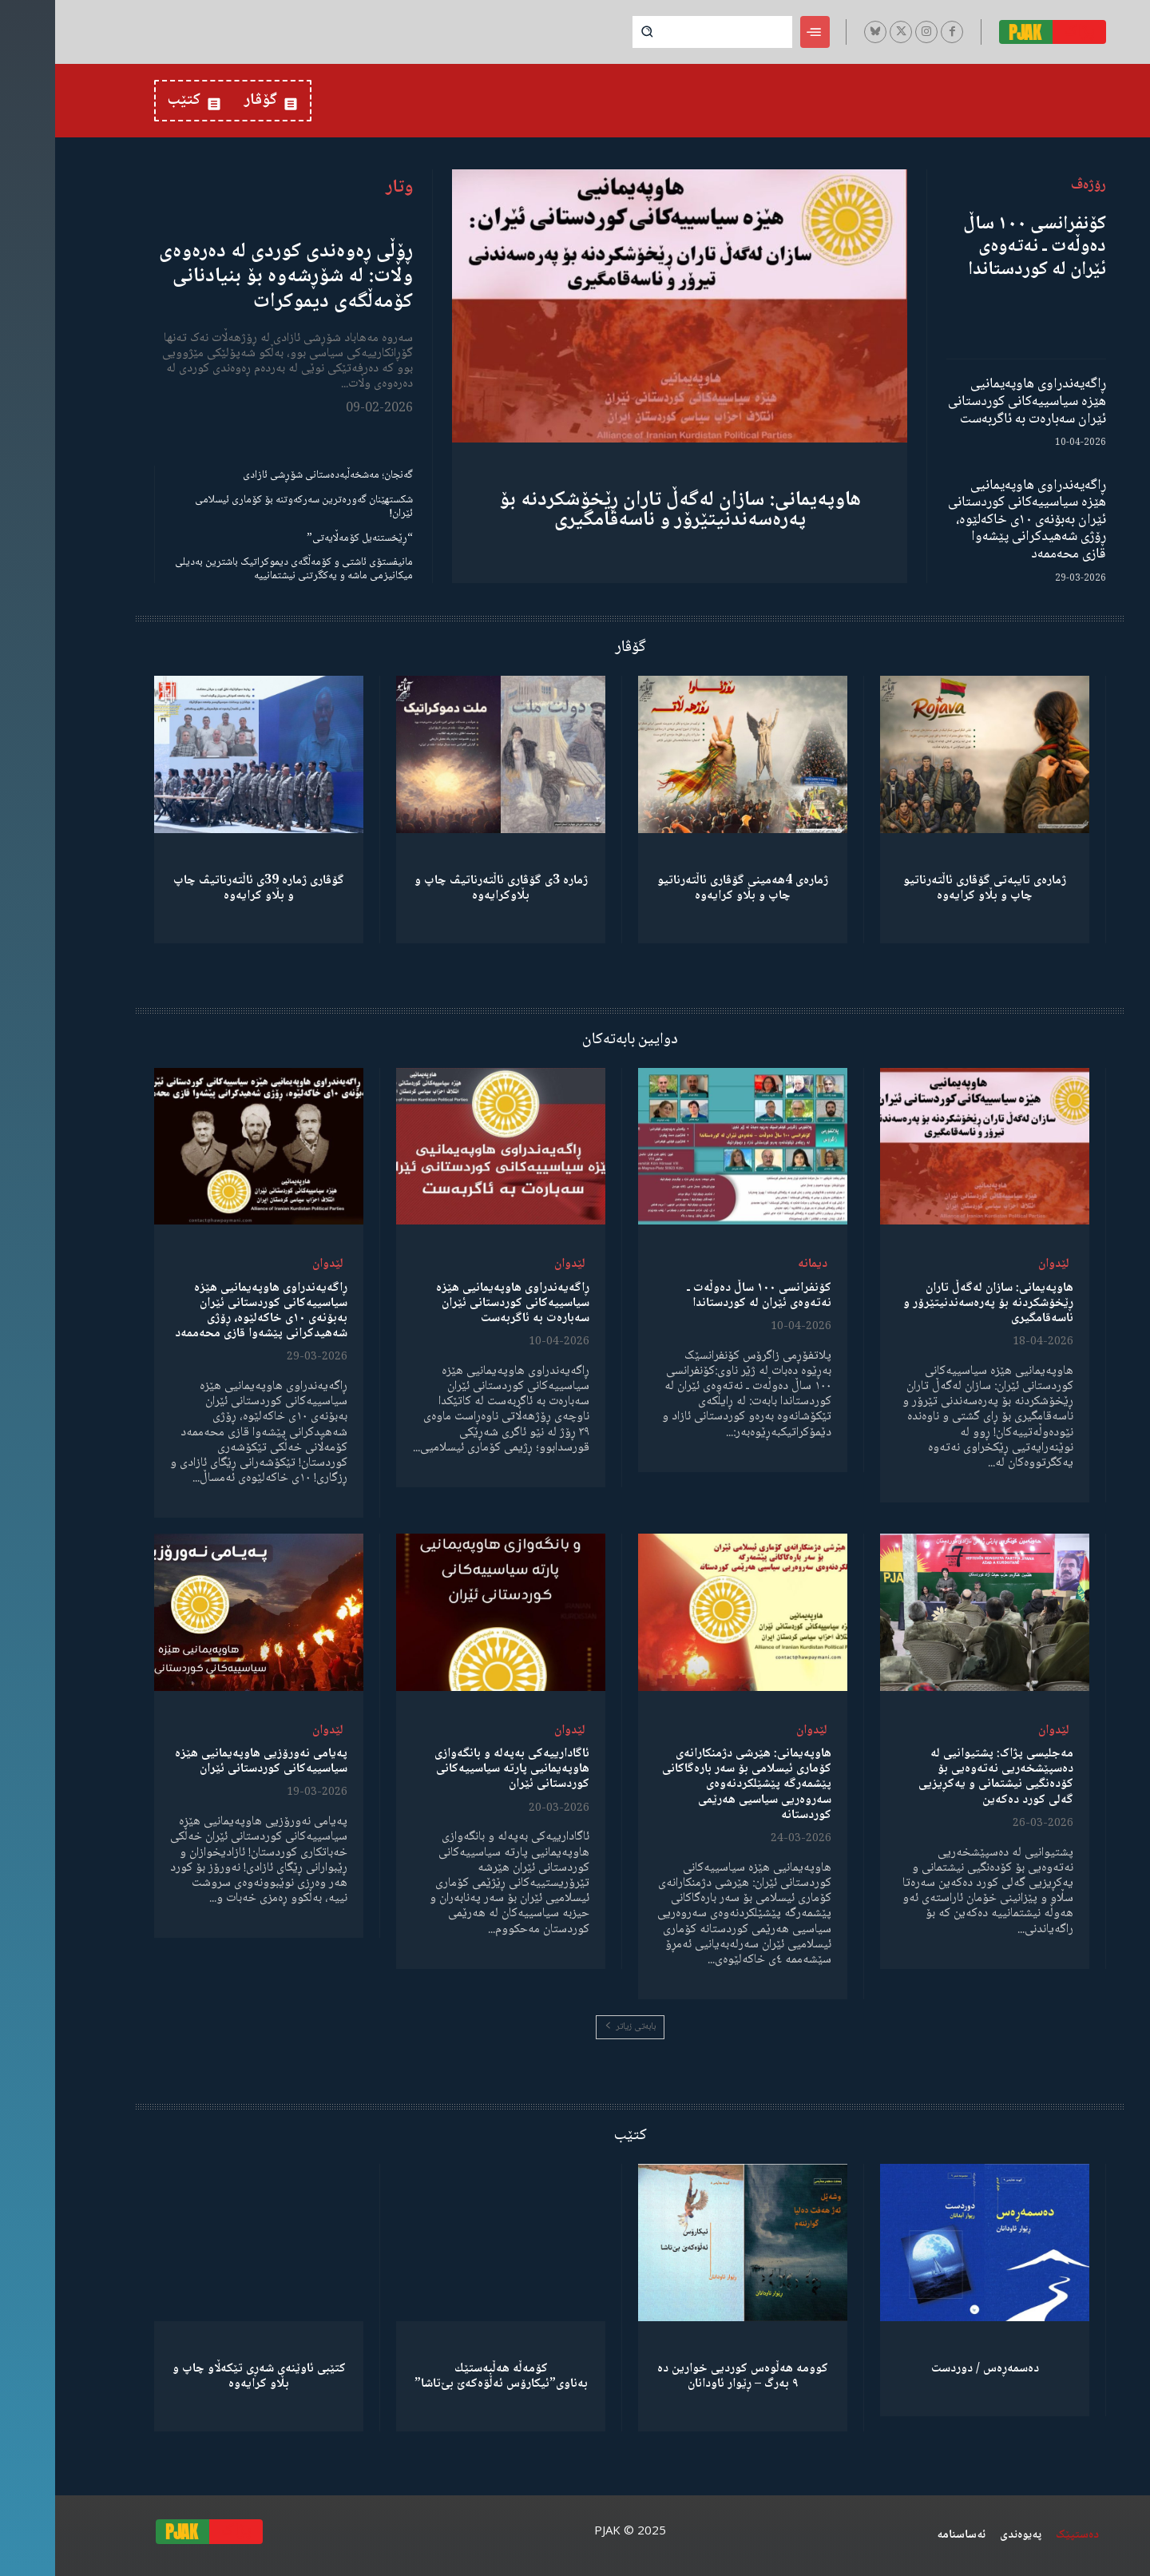 The width and height of the screenshot is (1150, 2576). Describe the element at coordinates (203, 888) in the screenshot. I see `گۆڤاری ژمارە 39ی ئاڵتەرناتیڤ چاپ و بڵاو كرایەوە` at that location.